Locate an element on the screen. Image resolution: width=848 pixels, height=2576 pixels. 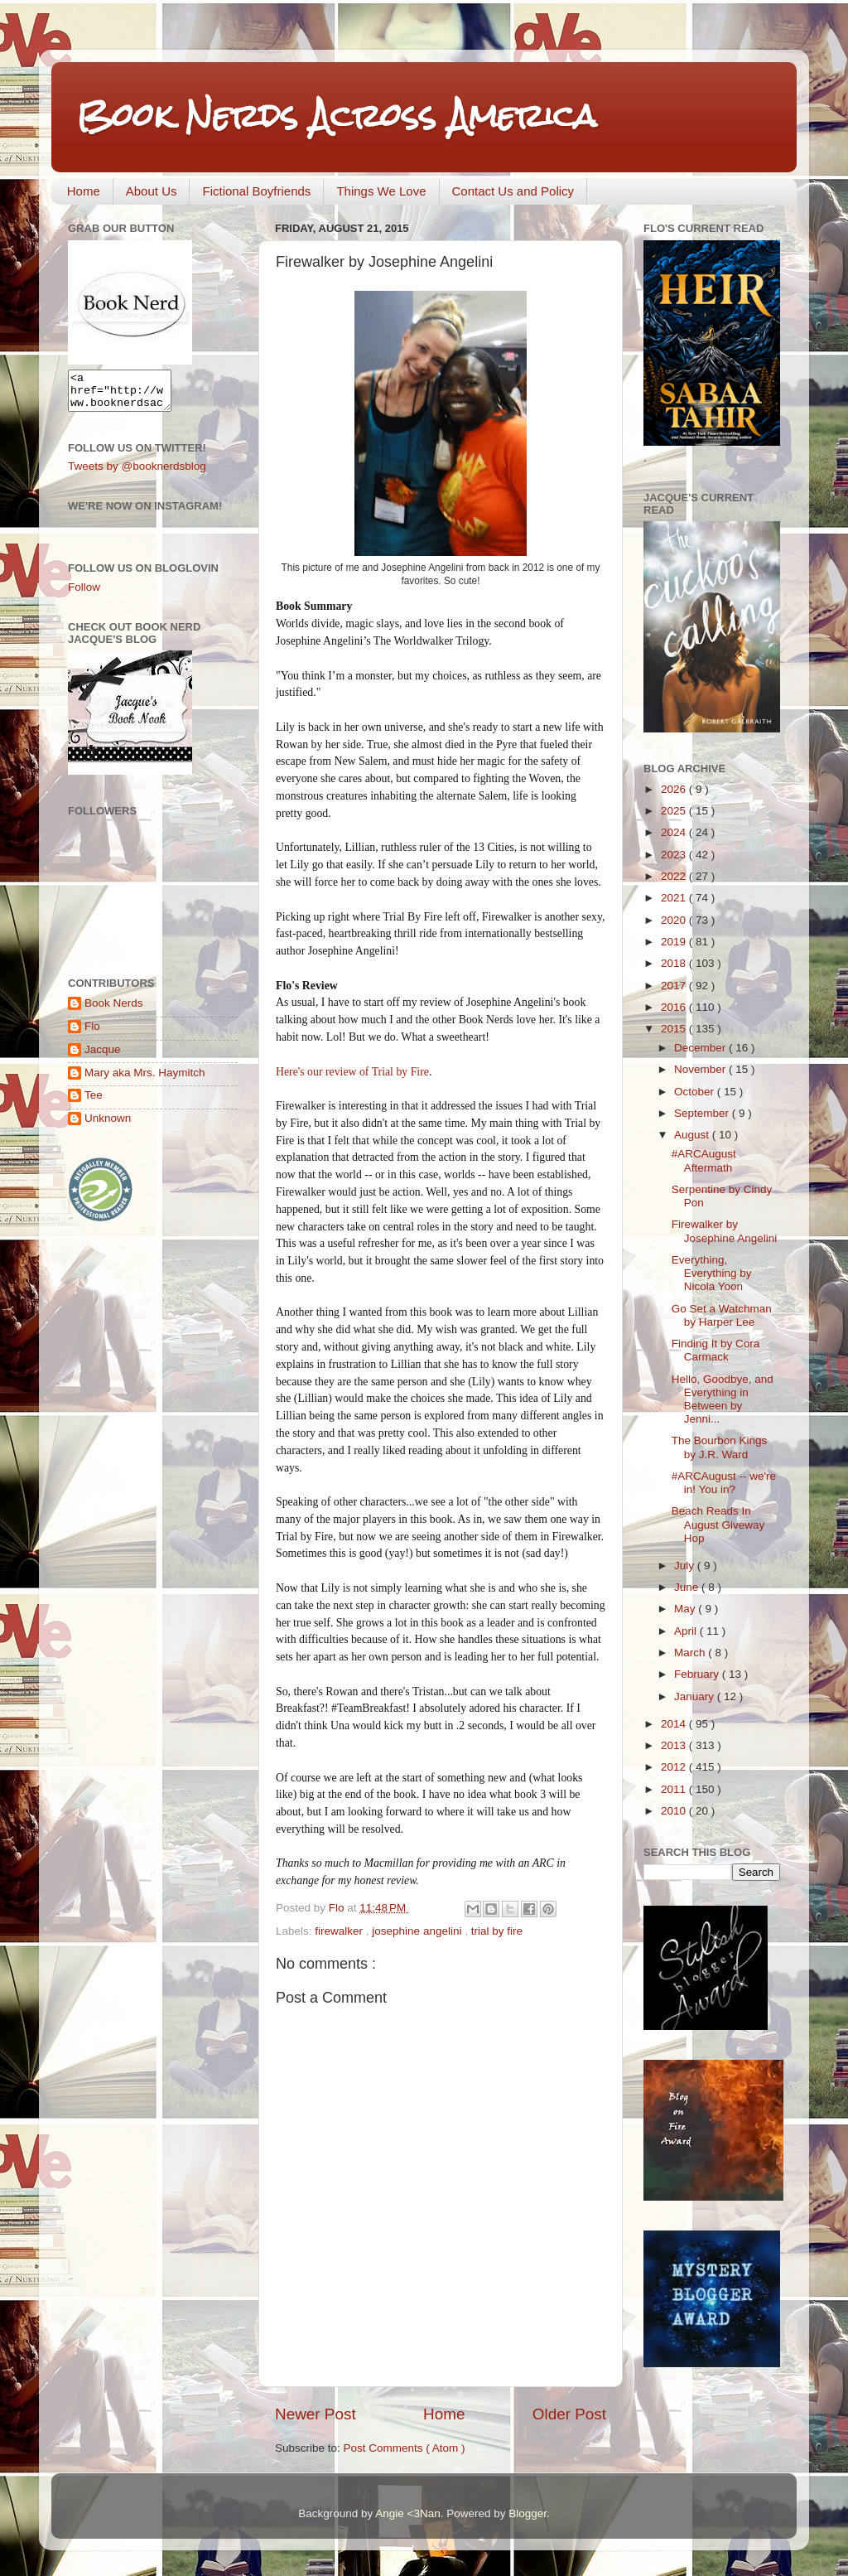
November is located at coordinates (701, 1069).